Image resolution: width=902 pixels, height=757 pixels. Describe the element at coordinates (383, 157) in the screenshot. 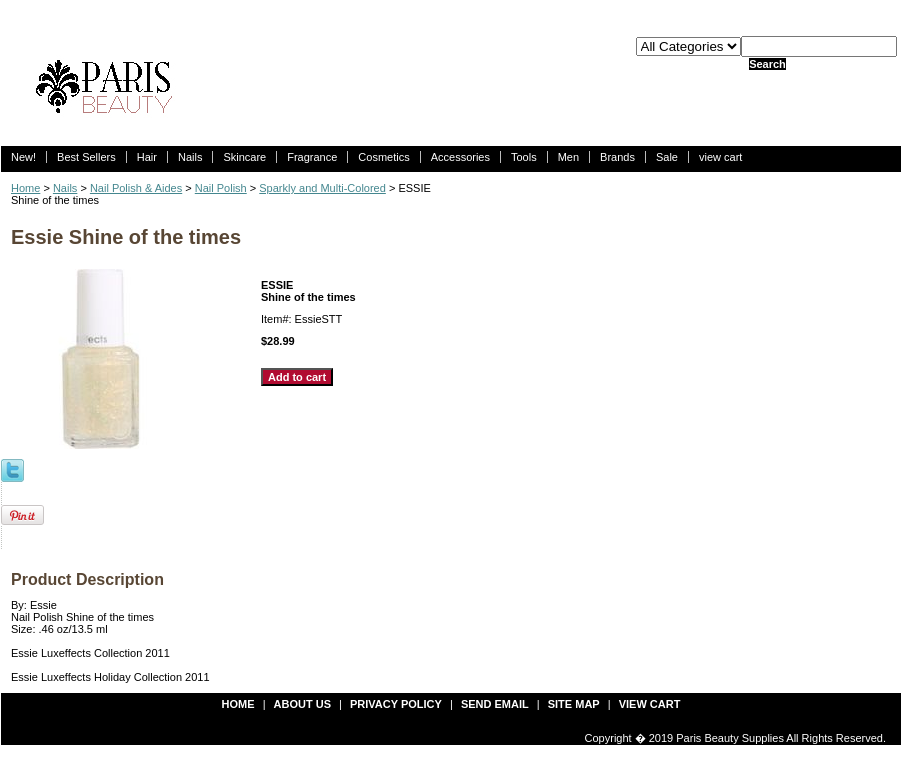

I see `Cosmetics` at that location.